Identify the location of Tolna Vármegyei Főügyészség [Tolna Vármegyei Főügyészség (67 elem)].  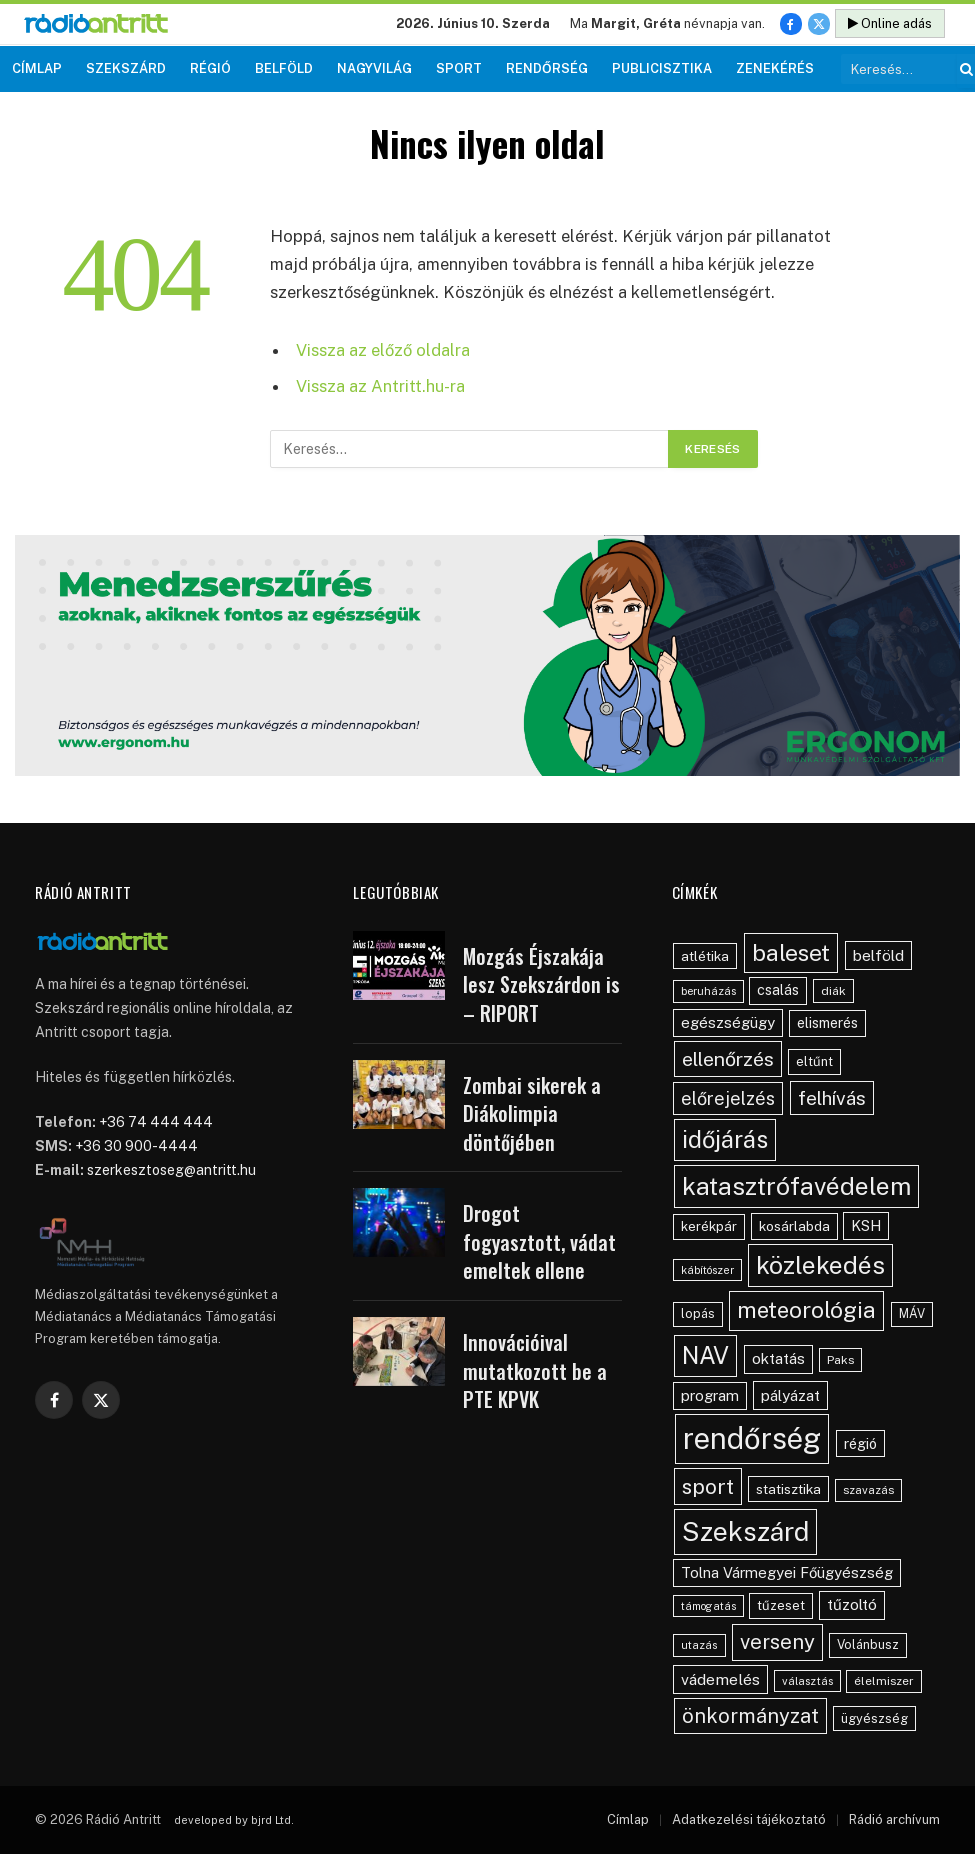
(787, 1572).